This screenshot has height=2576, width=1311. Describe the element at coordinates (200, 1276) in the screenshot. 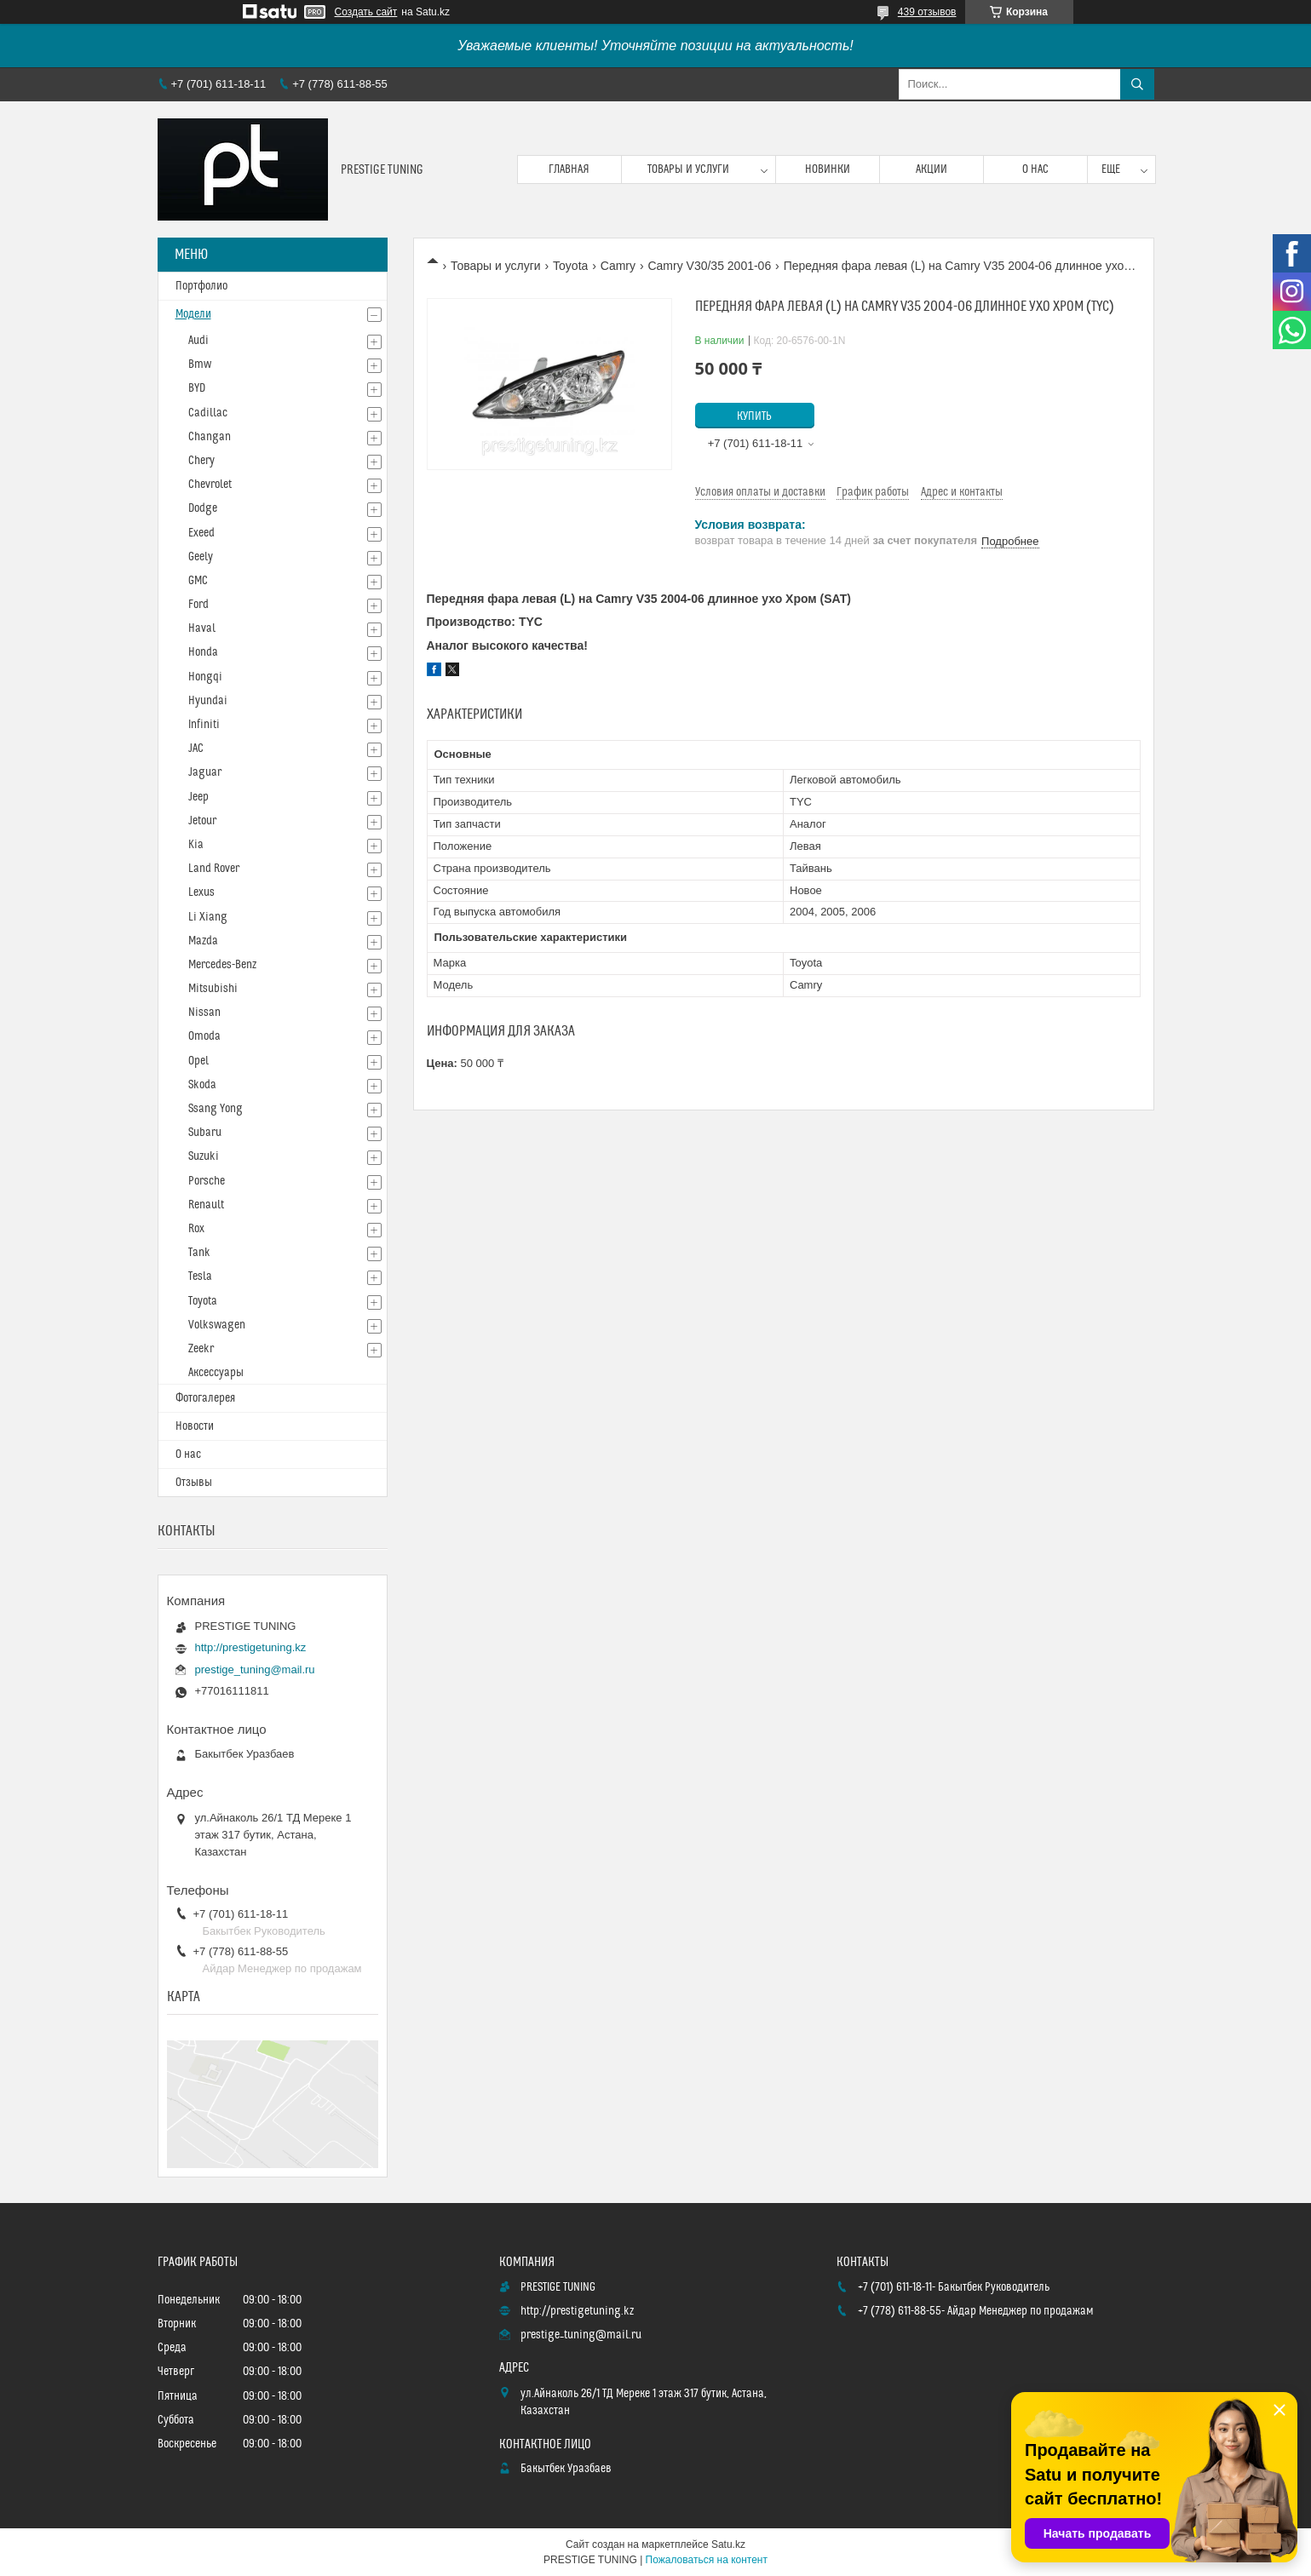

I see `Tesla` at that location.